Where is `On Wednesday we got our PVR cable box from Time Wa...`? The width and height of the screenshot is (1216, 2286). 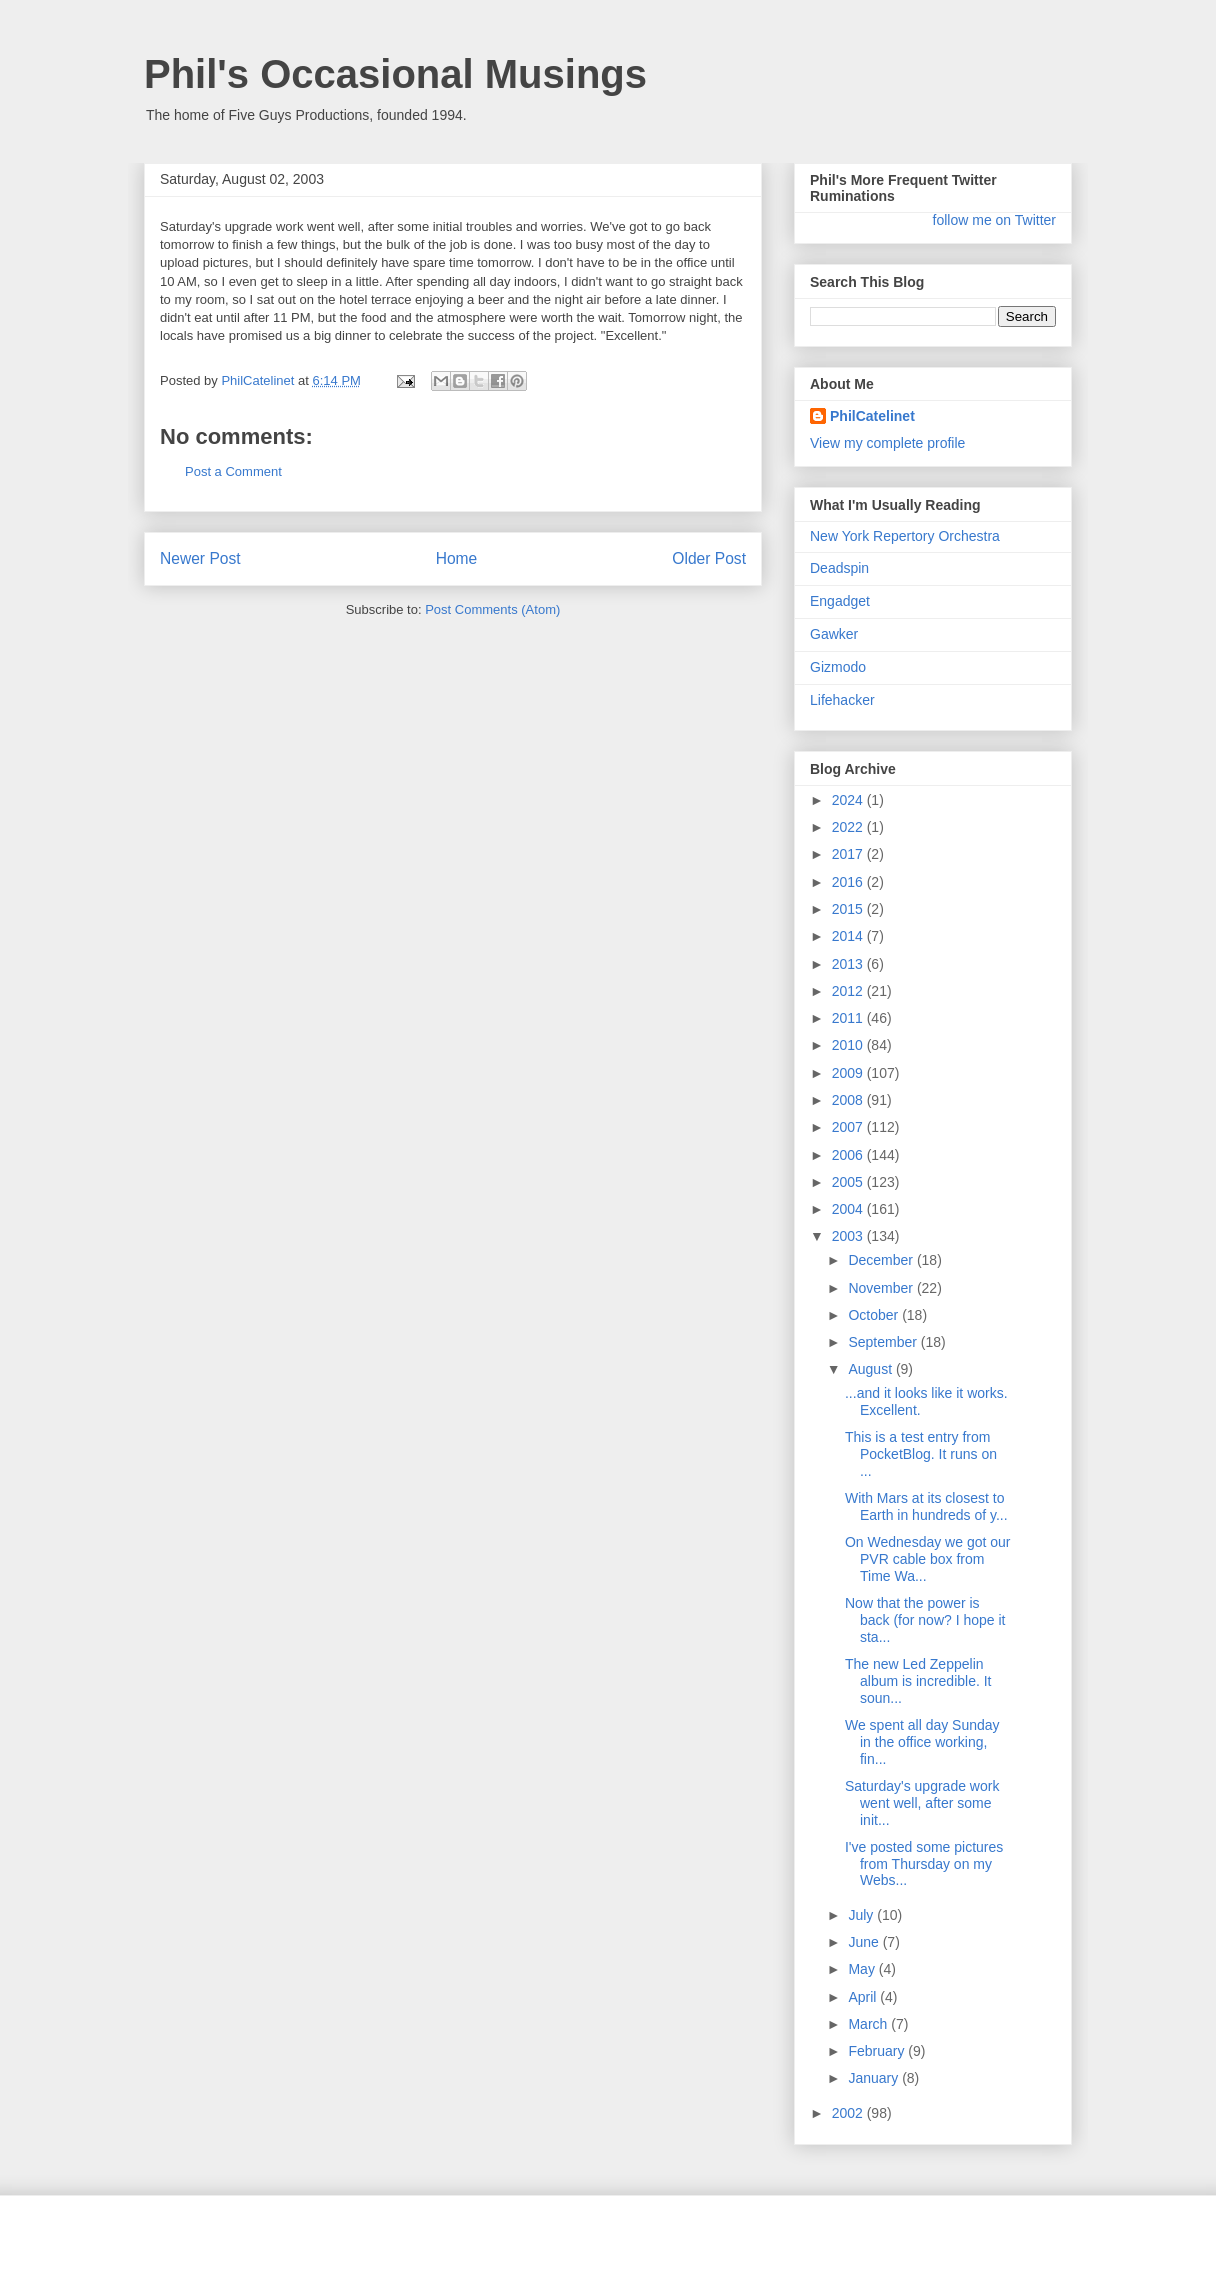
On Wednesday we got our PVR cable box from Time Wa... is located at coordinates (928, 1559).